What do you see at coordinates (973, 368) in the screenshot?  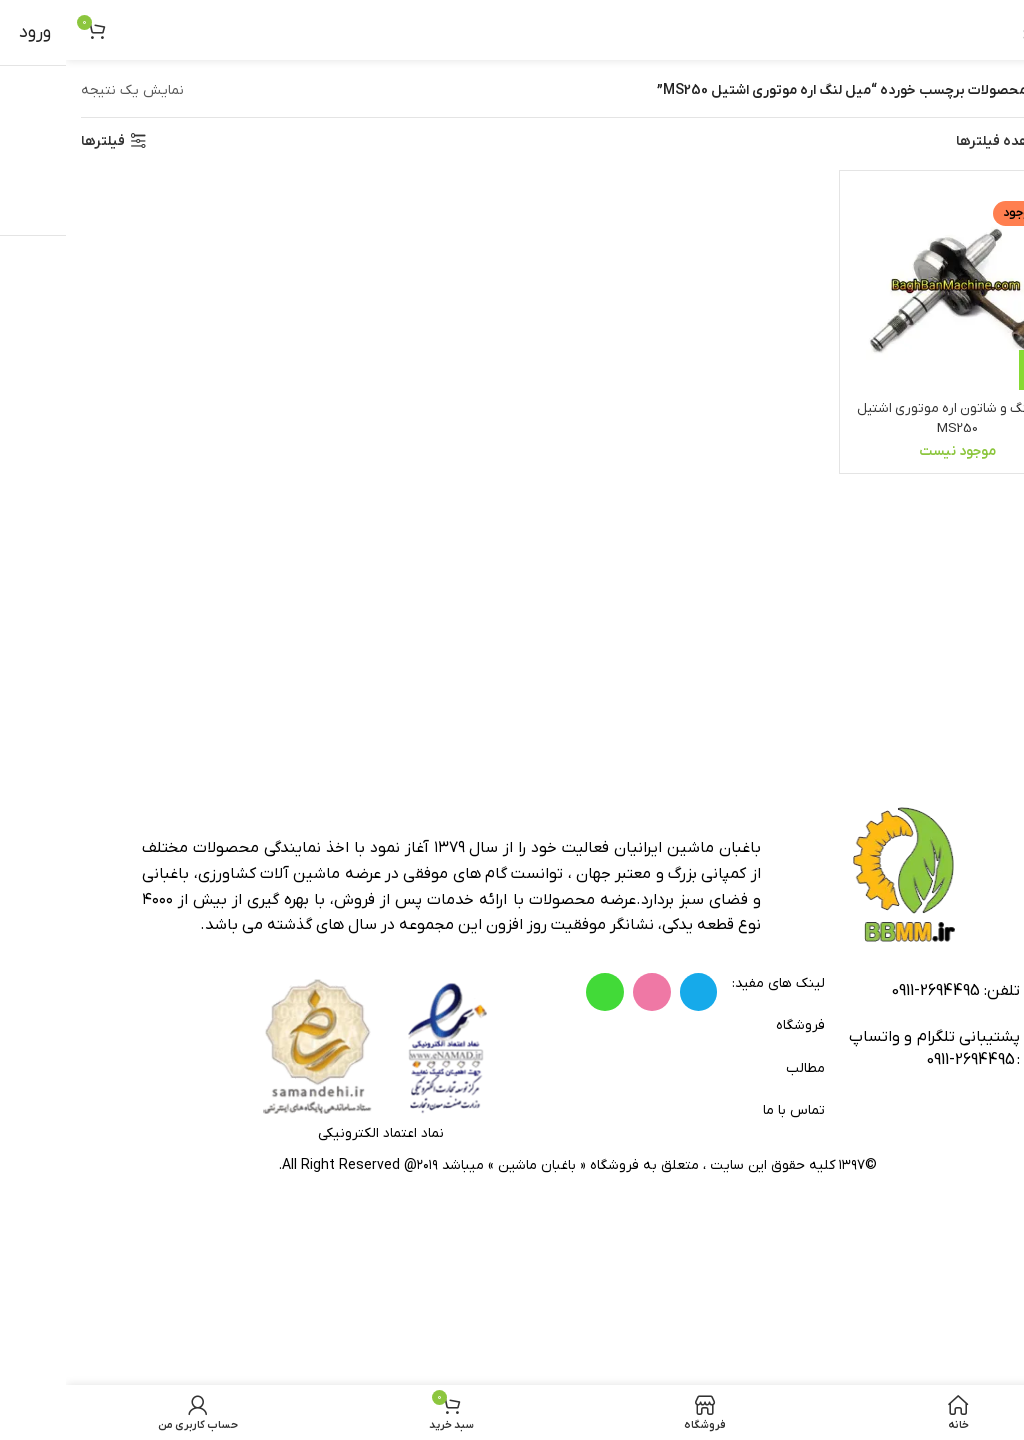 I see `[خواندن بیشتر درباره “میل لنگ و شاتون اره موتوری اشتیل MS250”]` at bounding box center [973, 368].